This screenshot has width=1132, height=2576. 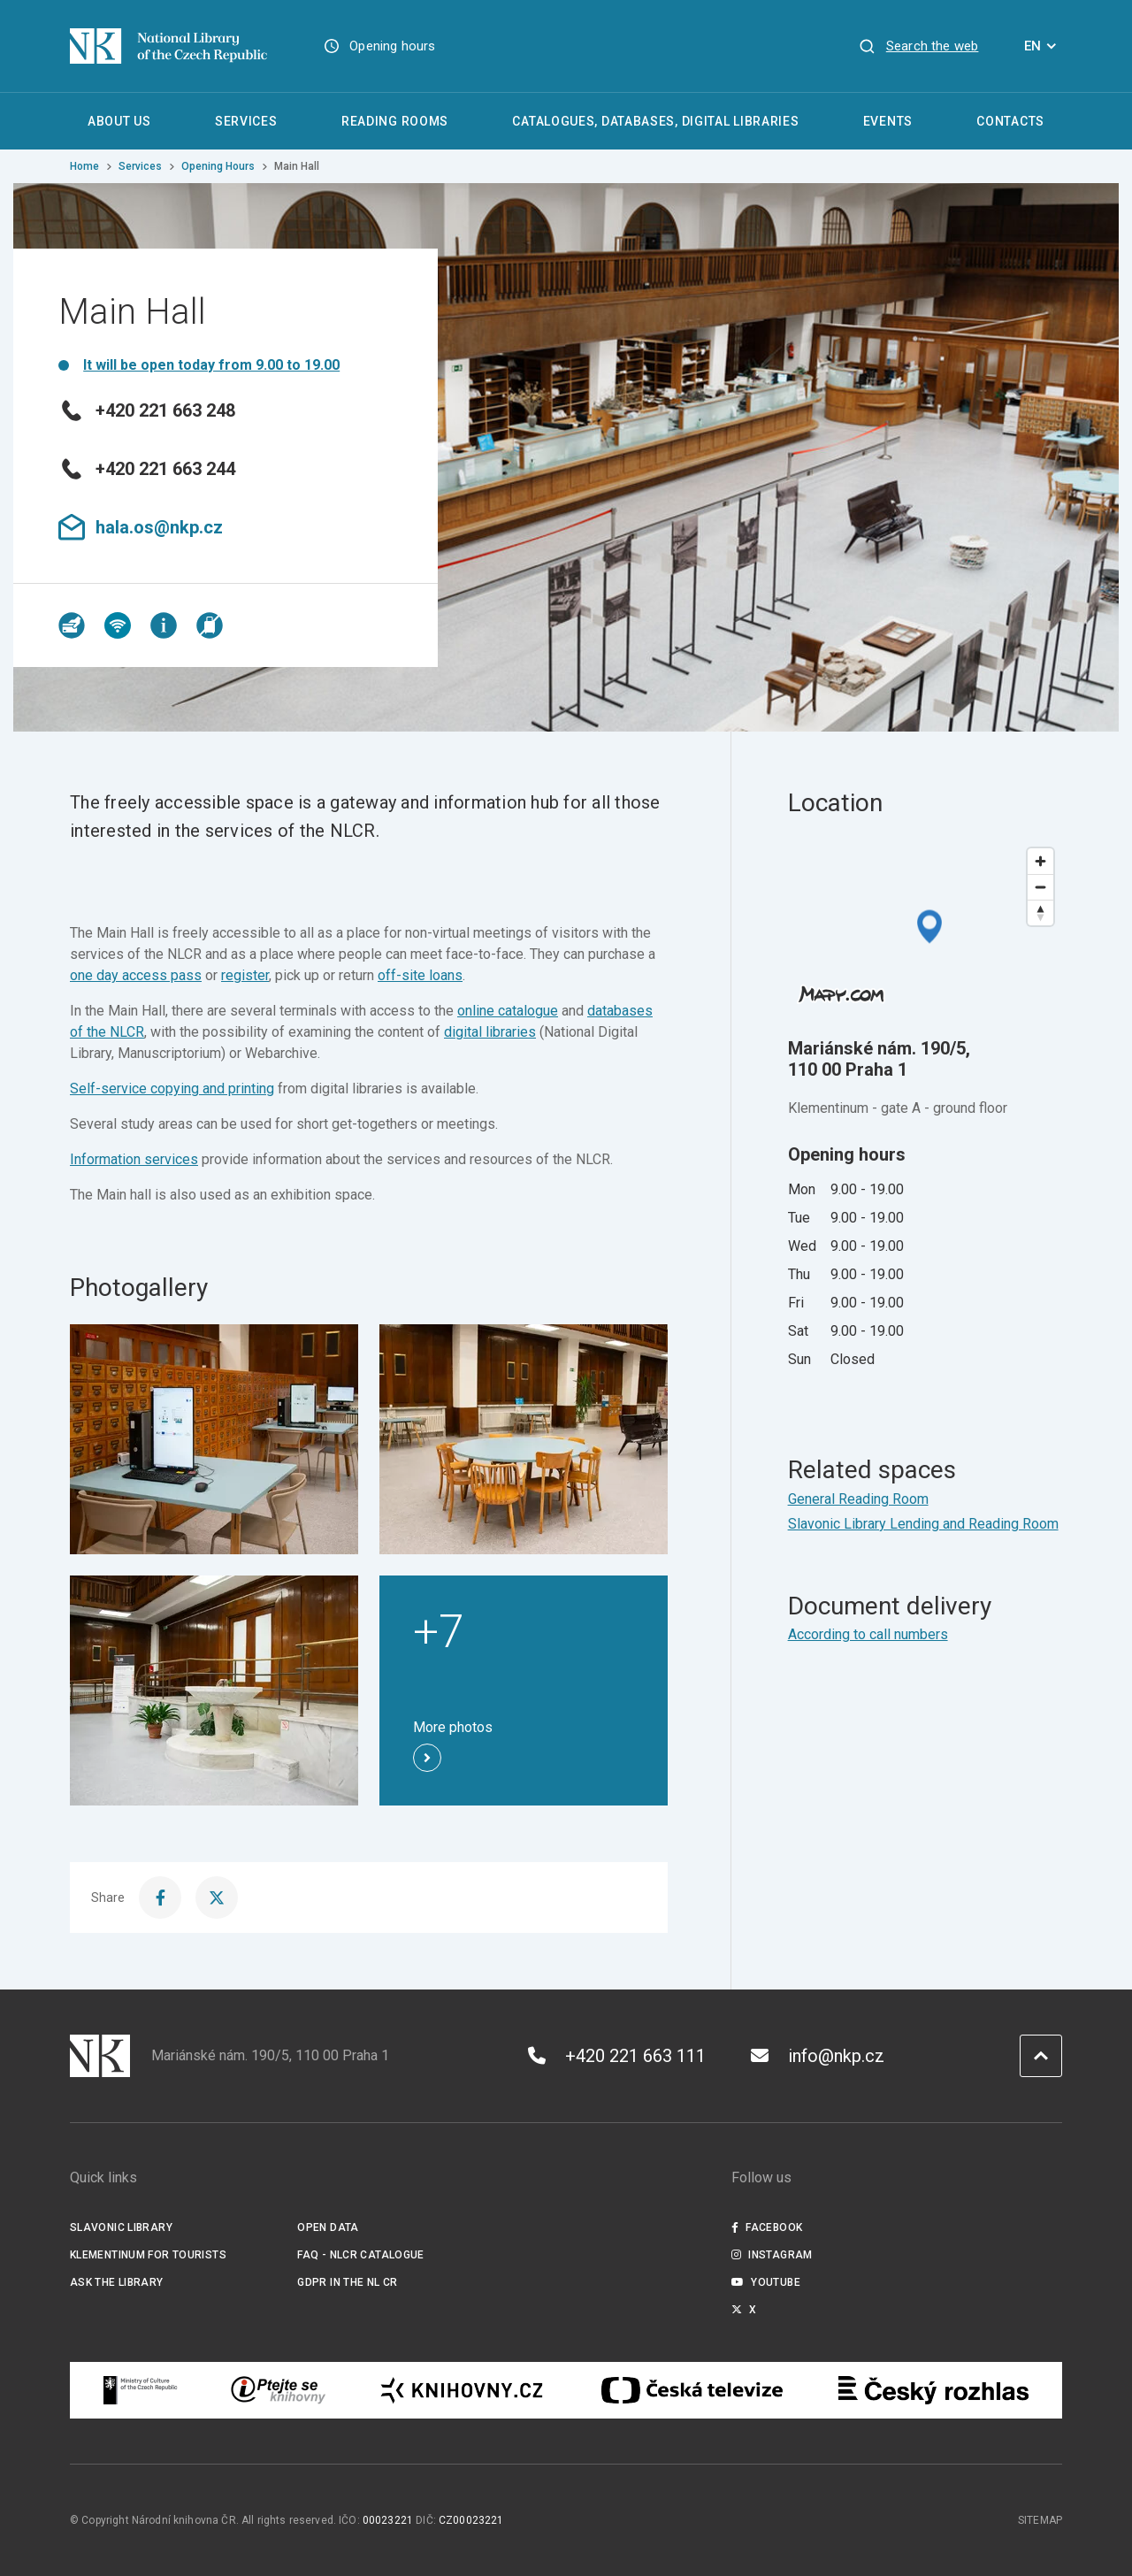 I want to click on X [Externí odkaz Twitter], so click(x=744, y=2310).